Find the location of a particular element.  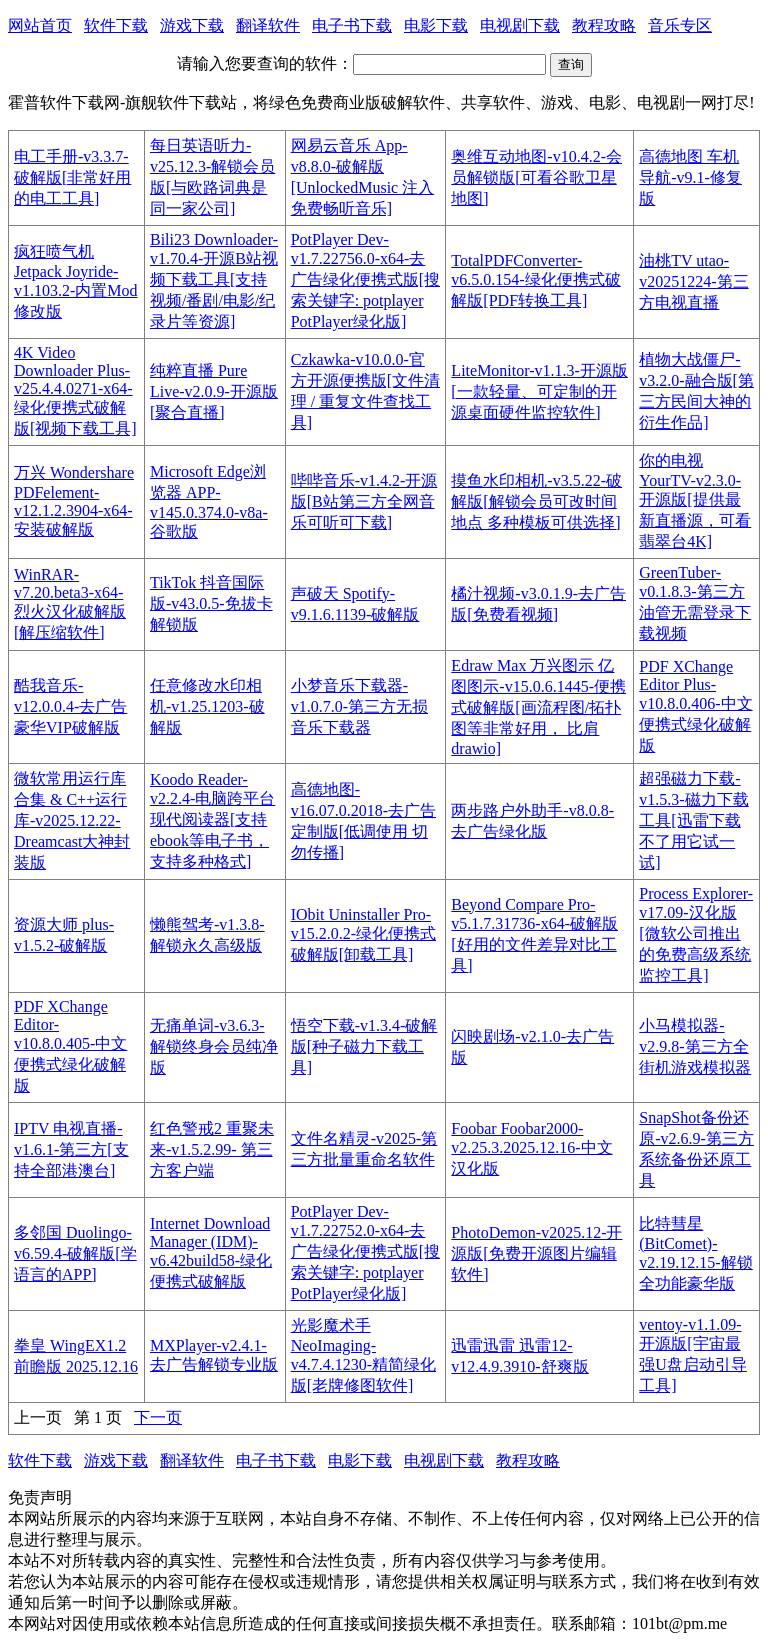

WinRAR-v7.20.beta3-x64-烈火汉化破解版[解压缩软件] is located at coordinates (70, 603).